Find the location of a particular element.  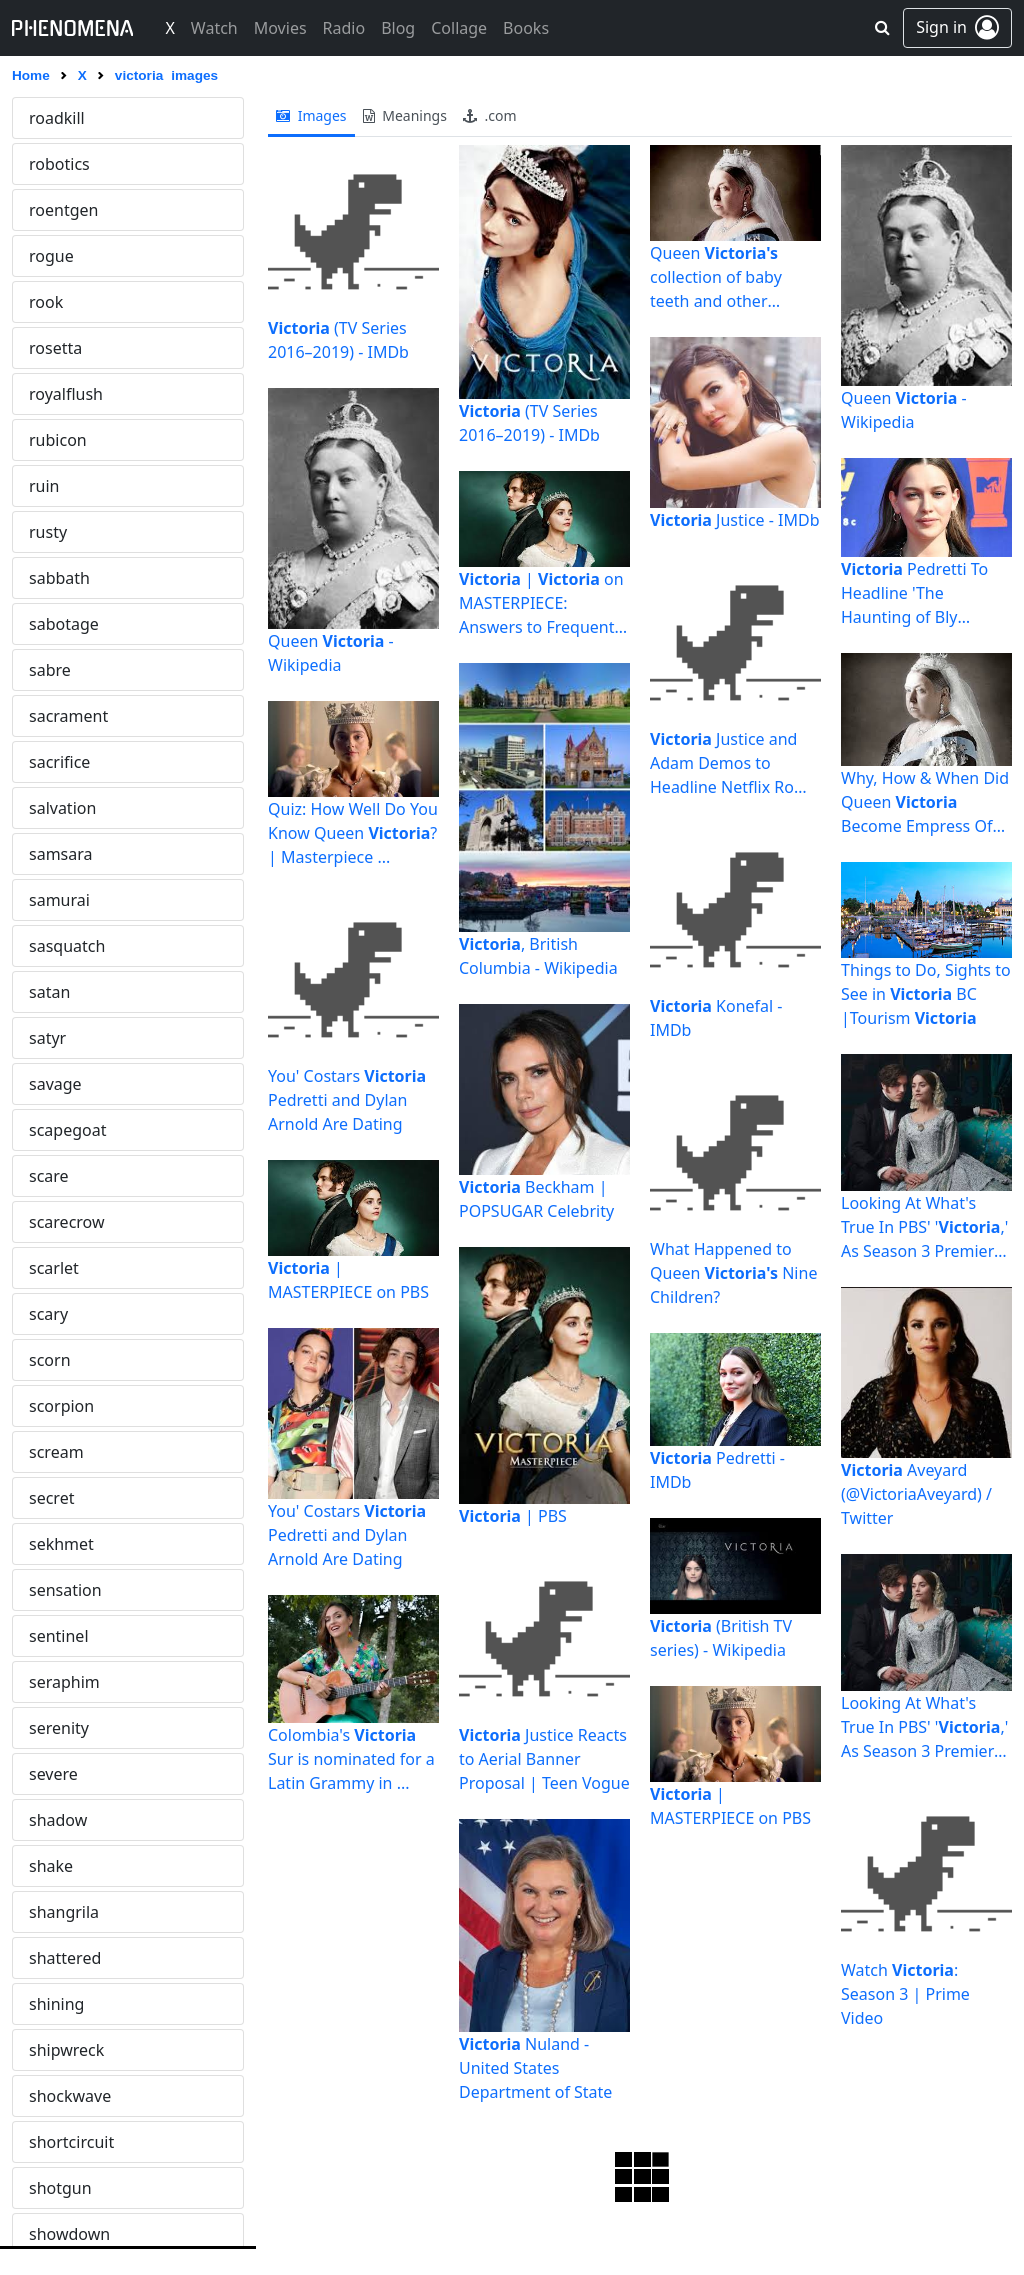

volatile is located at coordinates (56, 578).